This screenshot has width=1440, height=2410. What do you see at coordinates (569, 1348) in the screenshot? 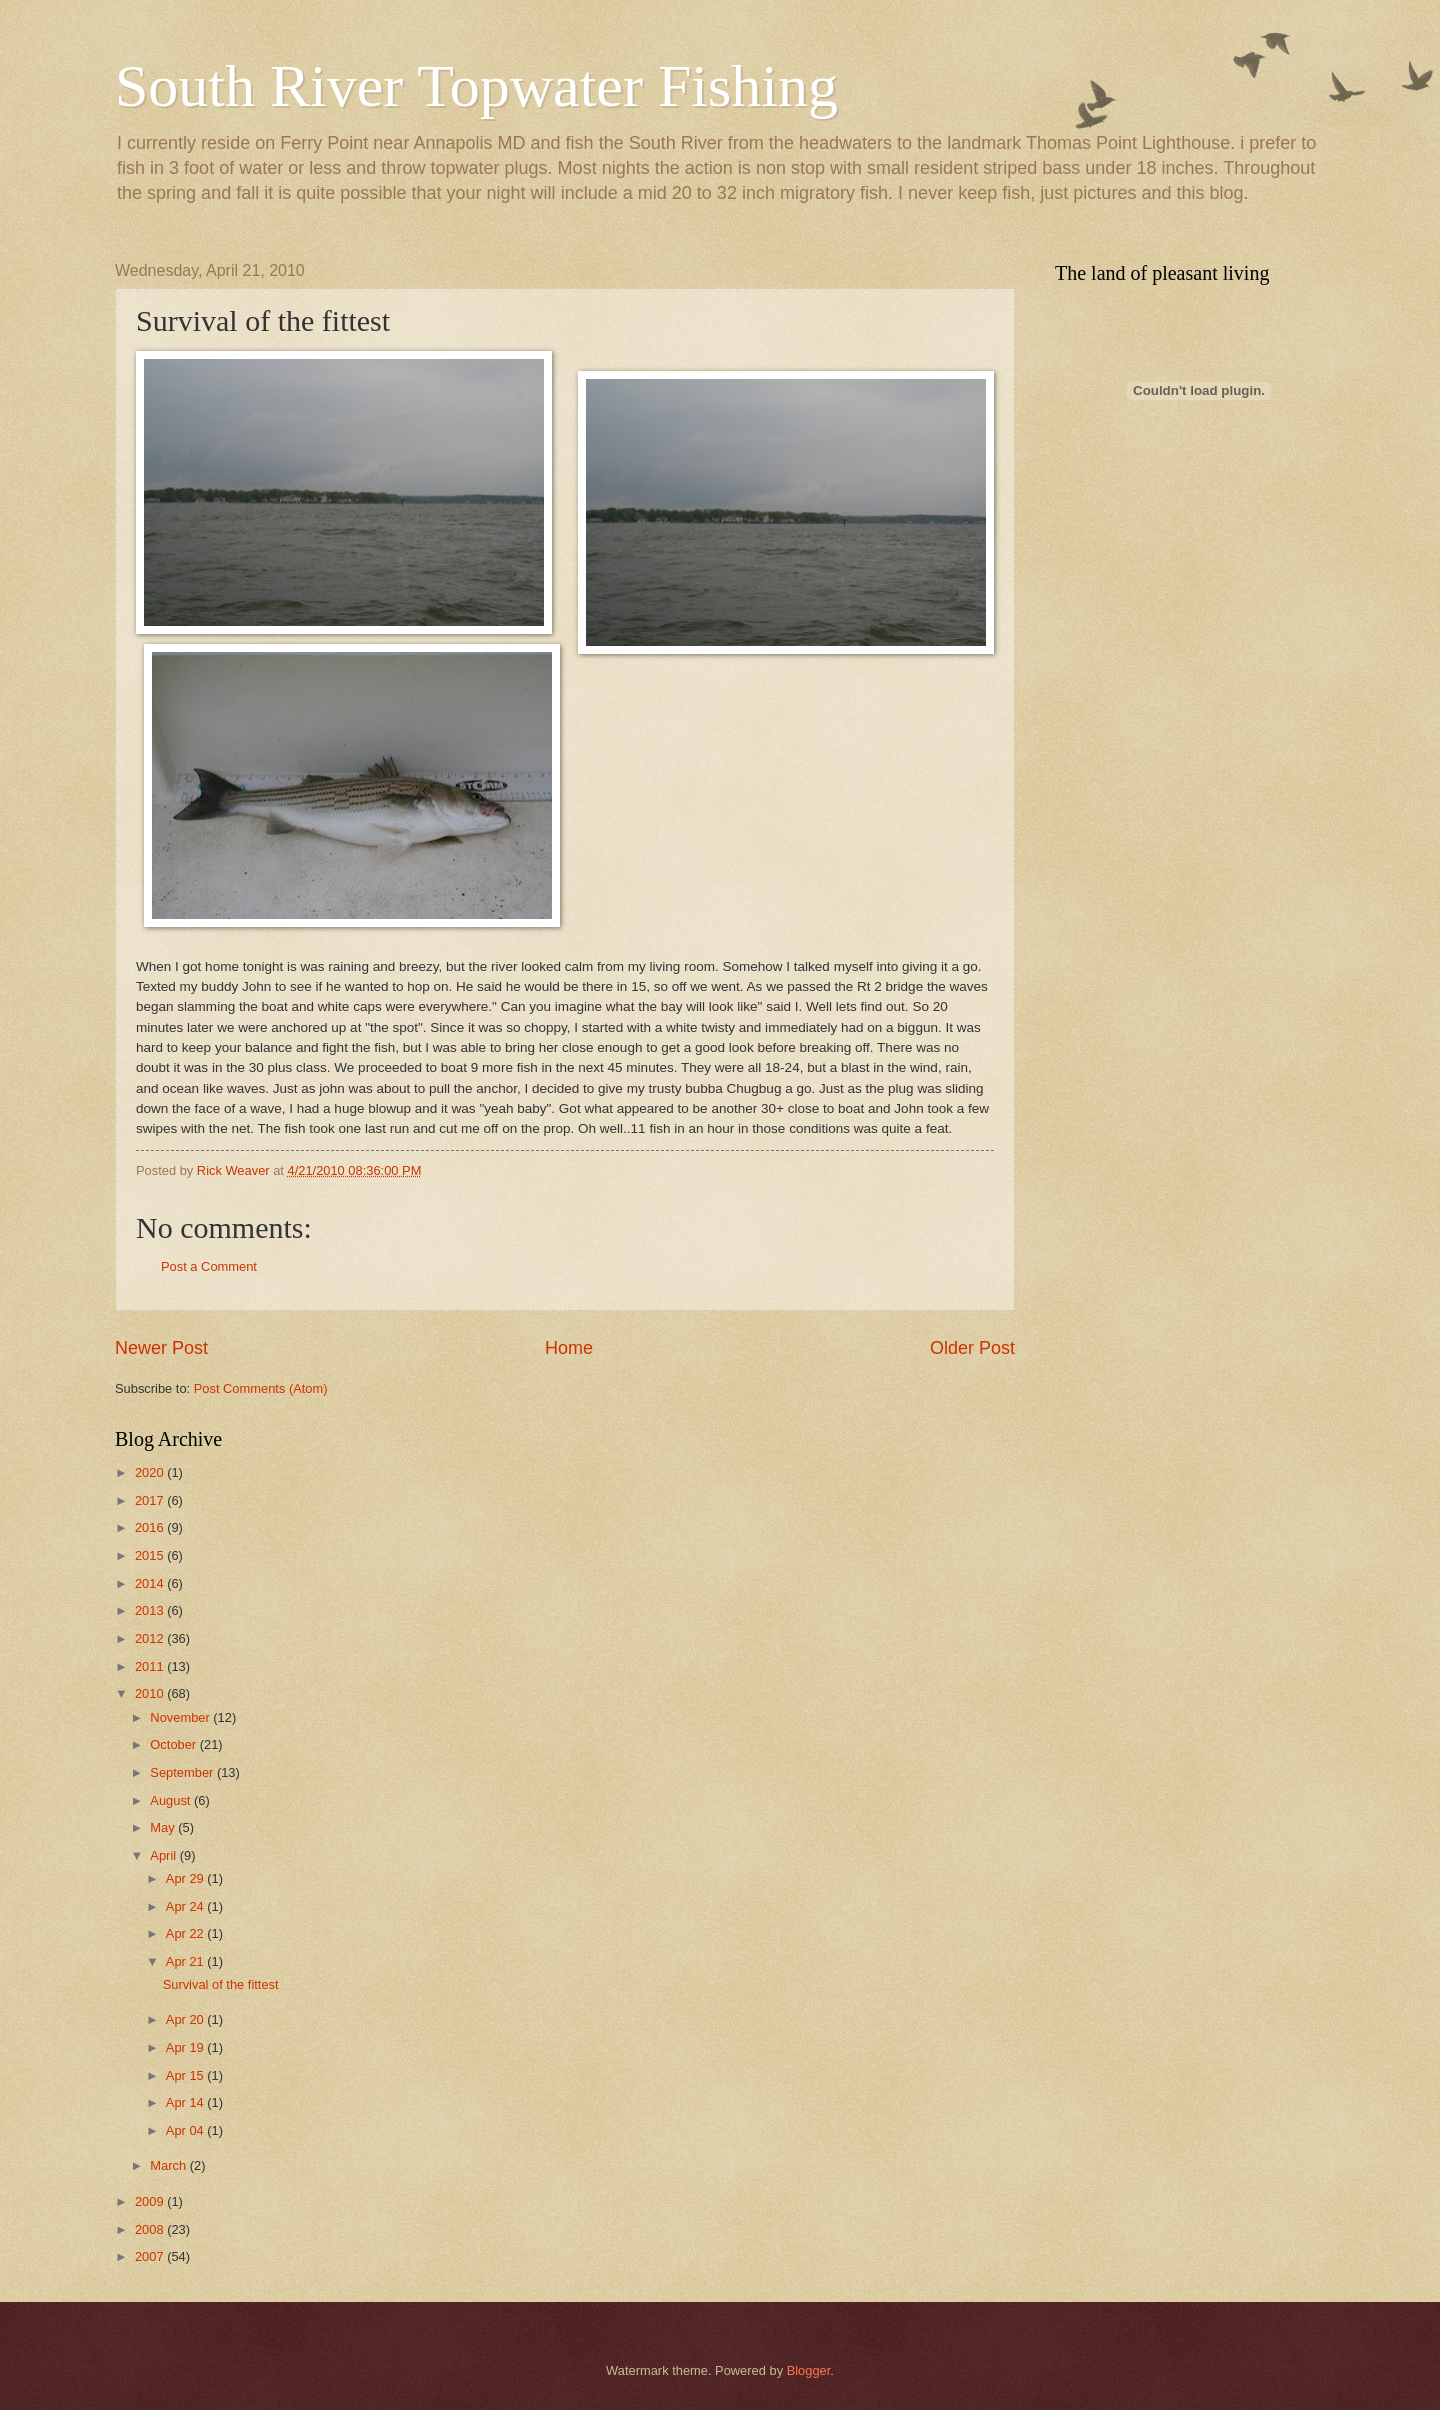
I see `Home` at bounding box center [569, 1348].